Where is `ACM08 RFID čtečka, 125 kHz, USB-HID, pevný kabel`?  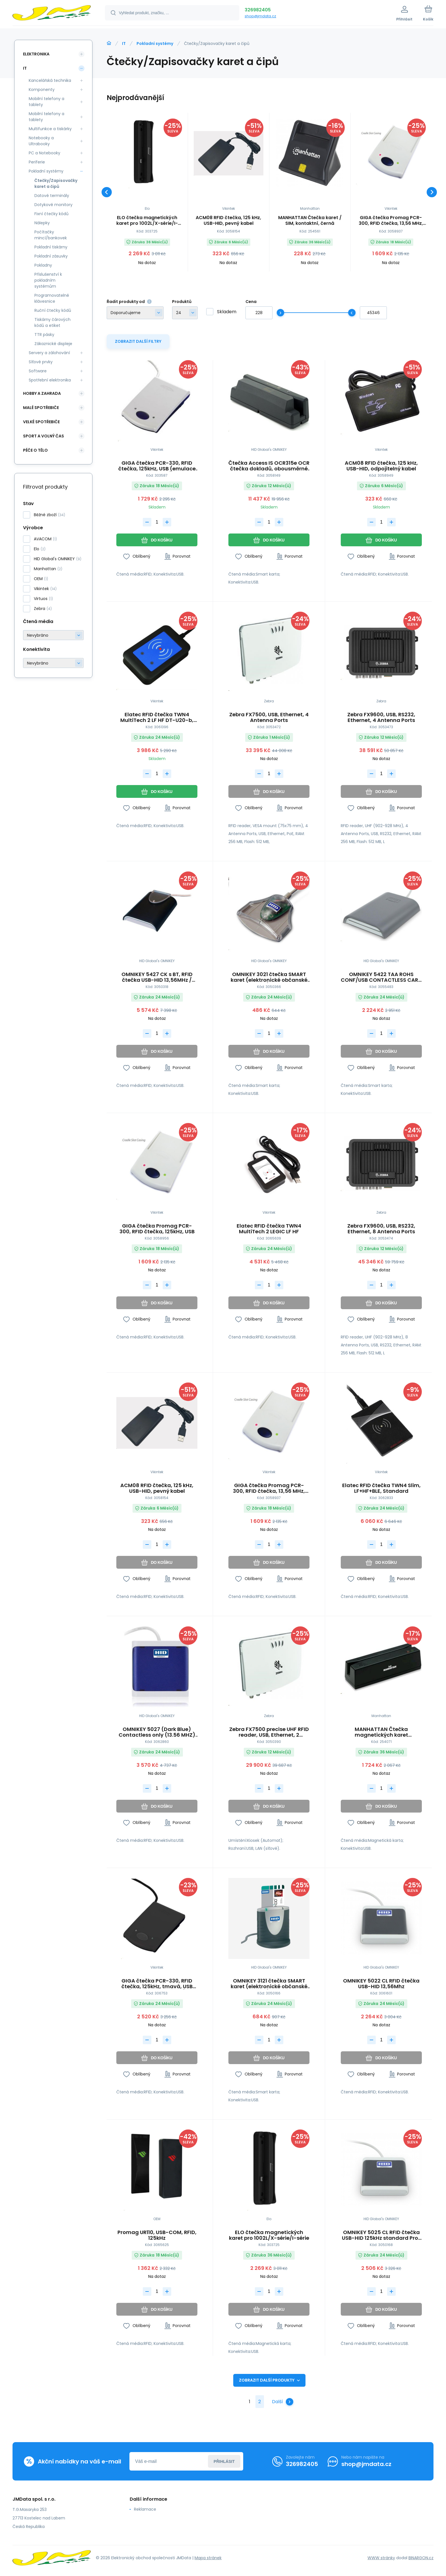
ACM08 RFID čtečka, 125 kHz, USB-HID, pevný kabel is located at coordinates (228, 220).